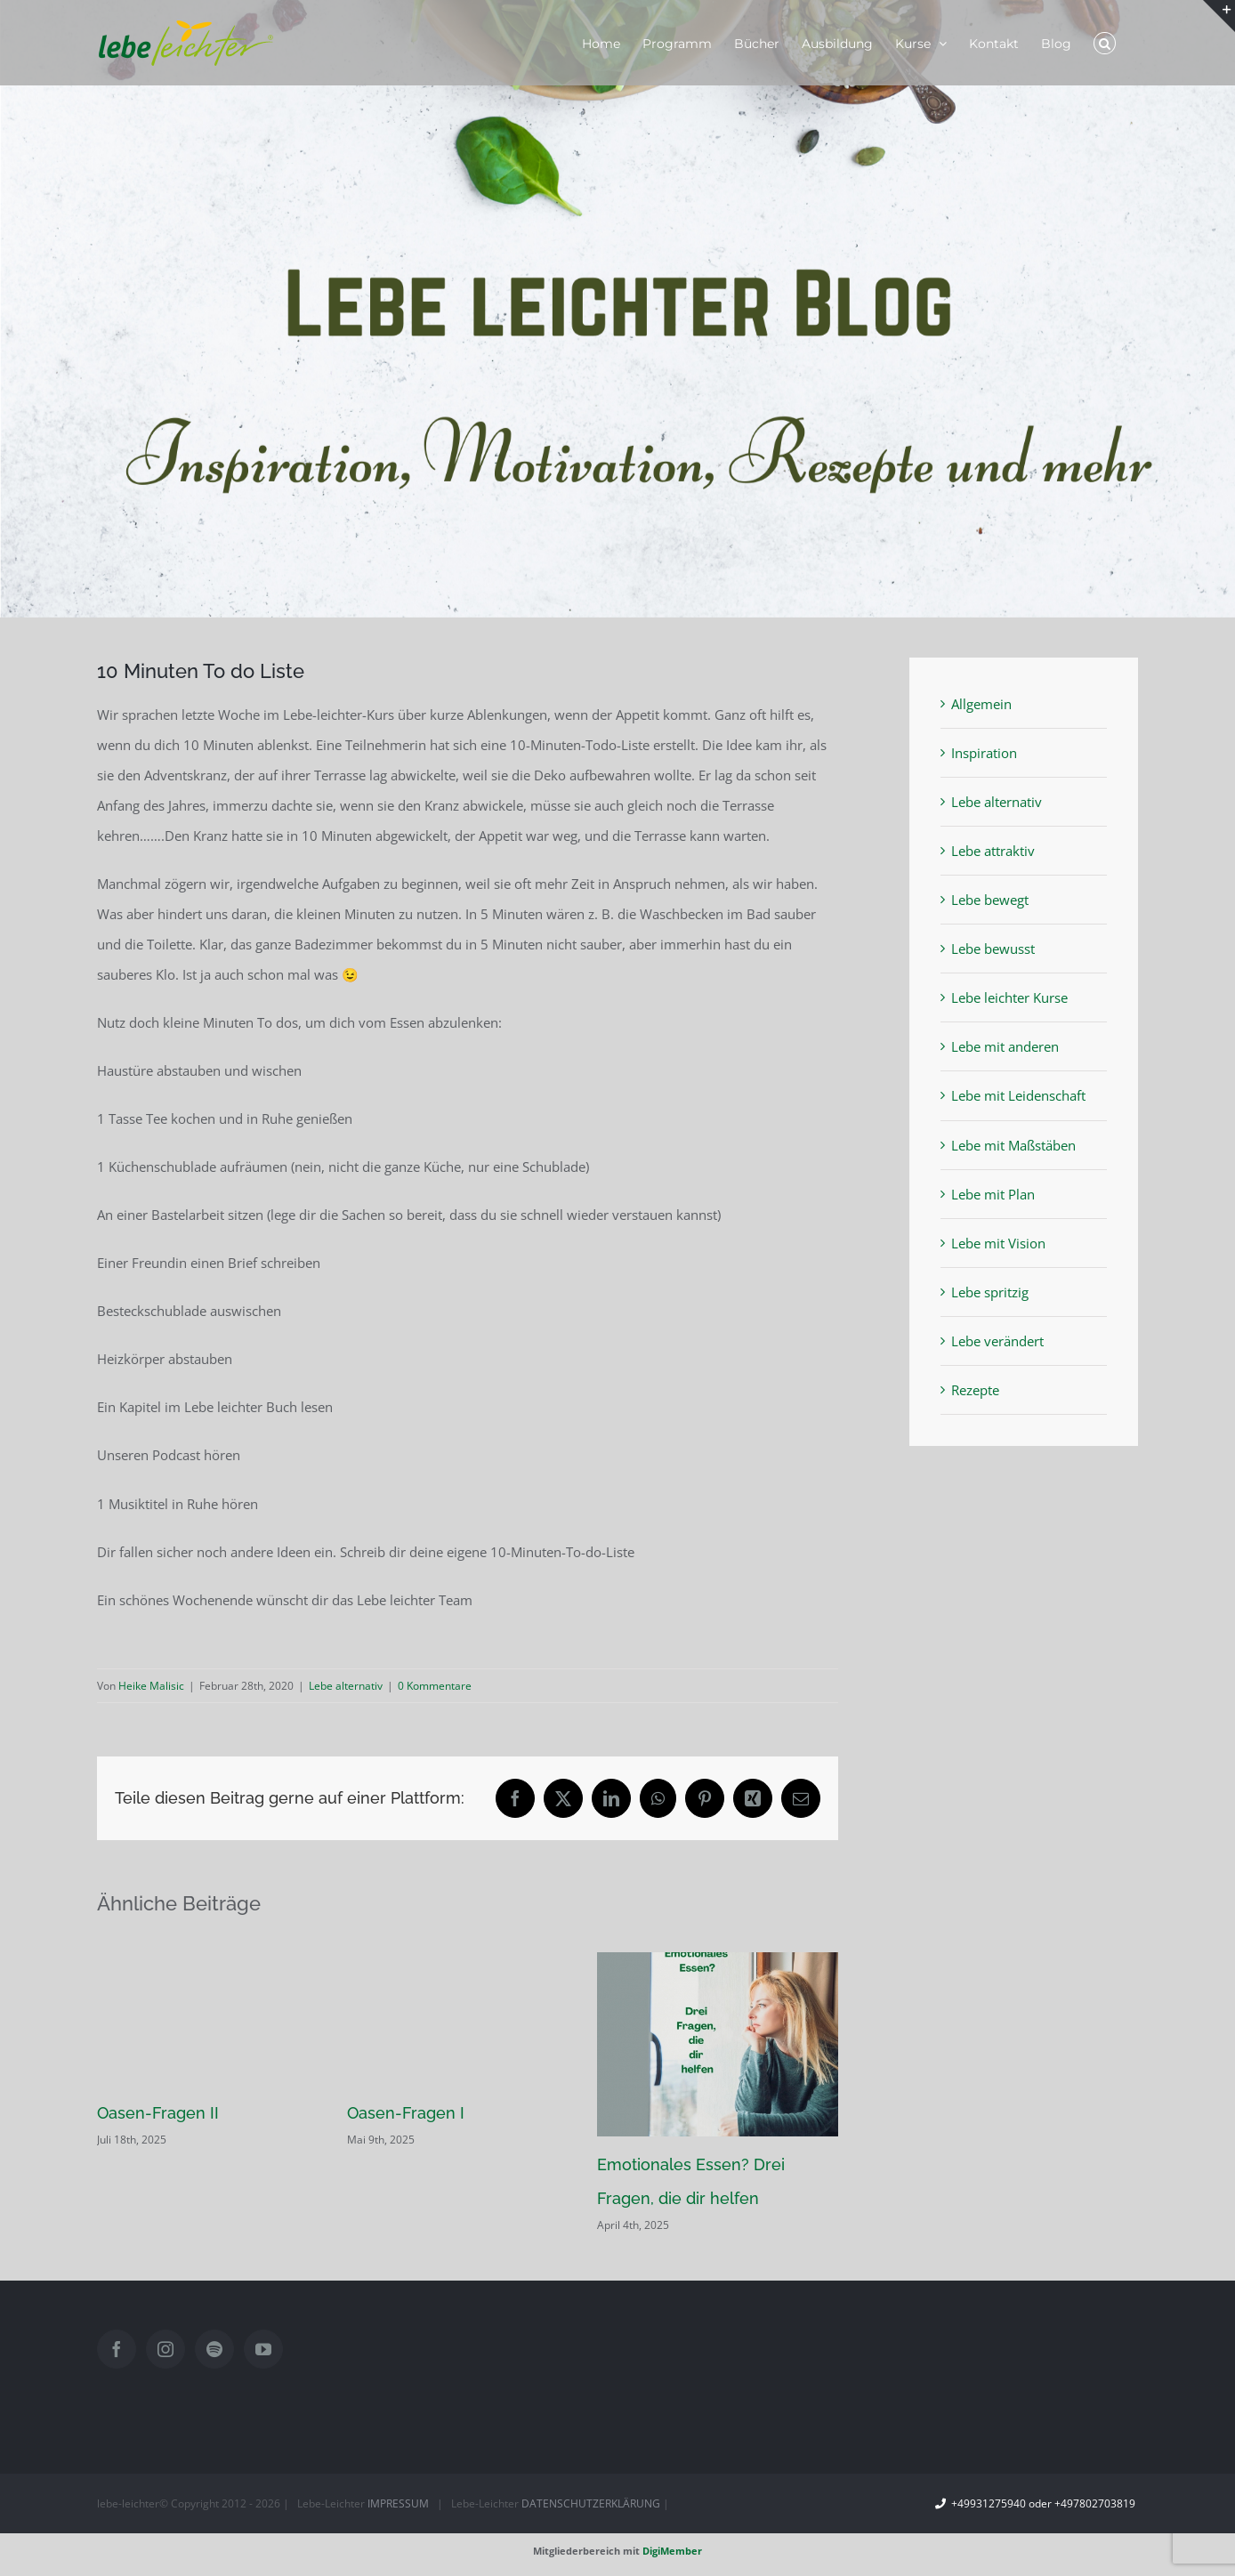  Describe the element at coordinates (214, 2349) in the screenshot. I see `[Spotify]` at that location.